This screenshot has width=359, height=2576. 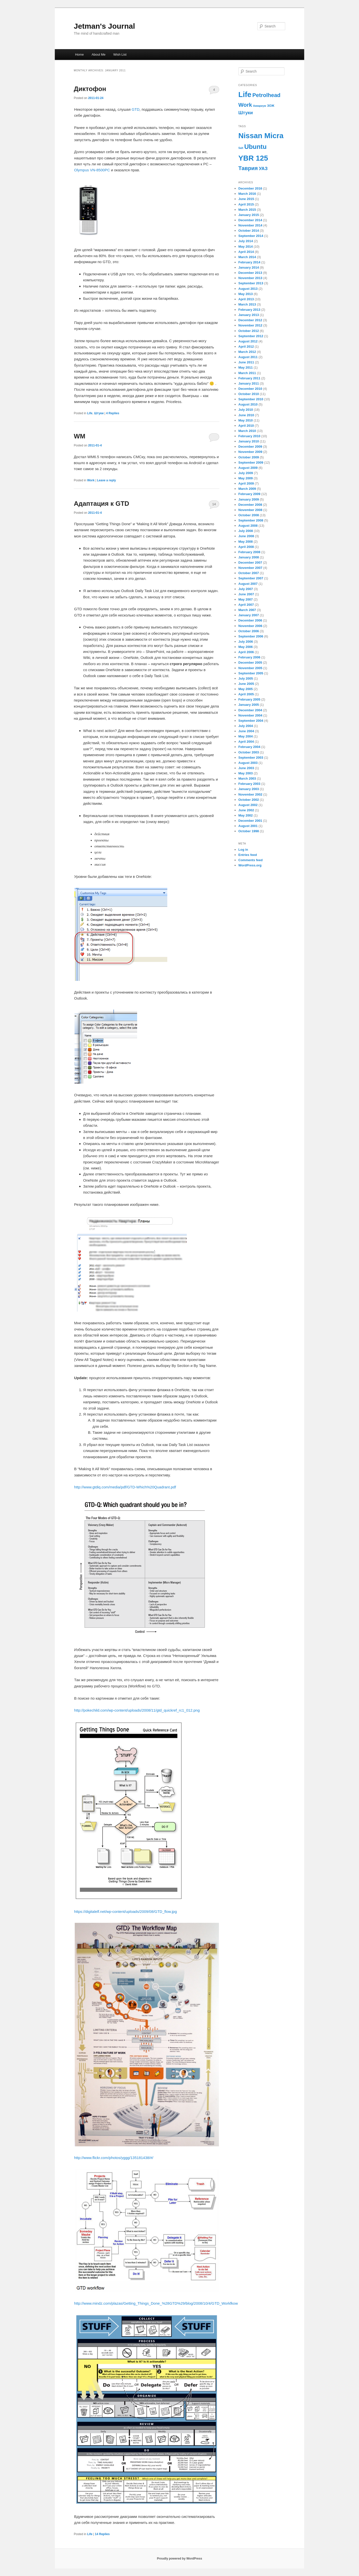 What do you see at coordinates (245, 410) in the screenshot?
I see `July 2010` at bounding box center [245, 410].